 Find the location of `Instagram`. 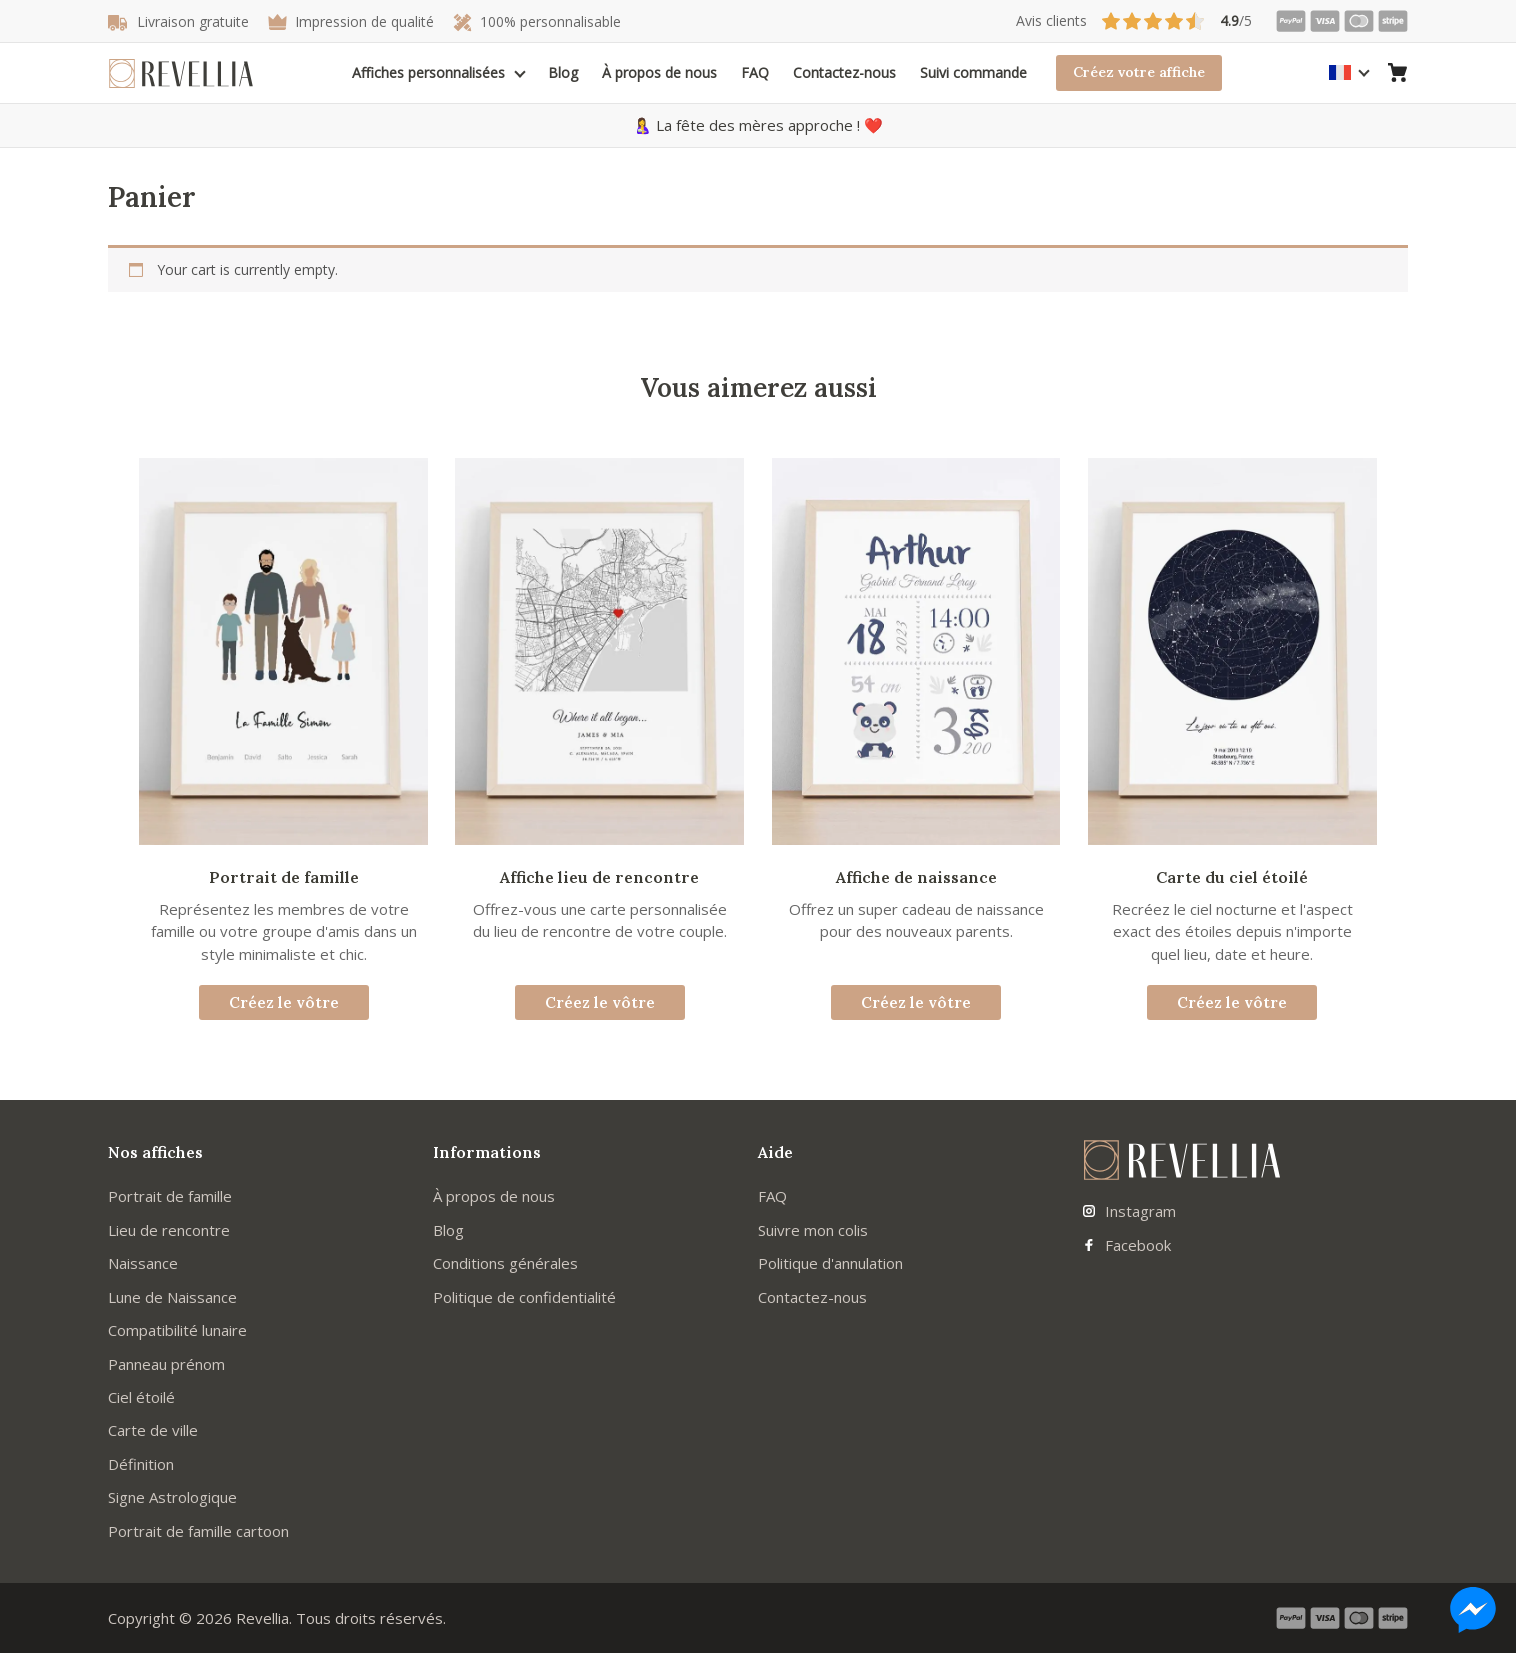

Instagram is located at coordinates (1129, 1211).